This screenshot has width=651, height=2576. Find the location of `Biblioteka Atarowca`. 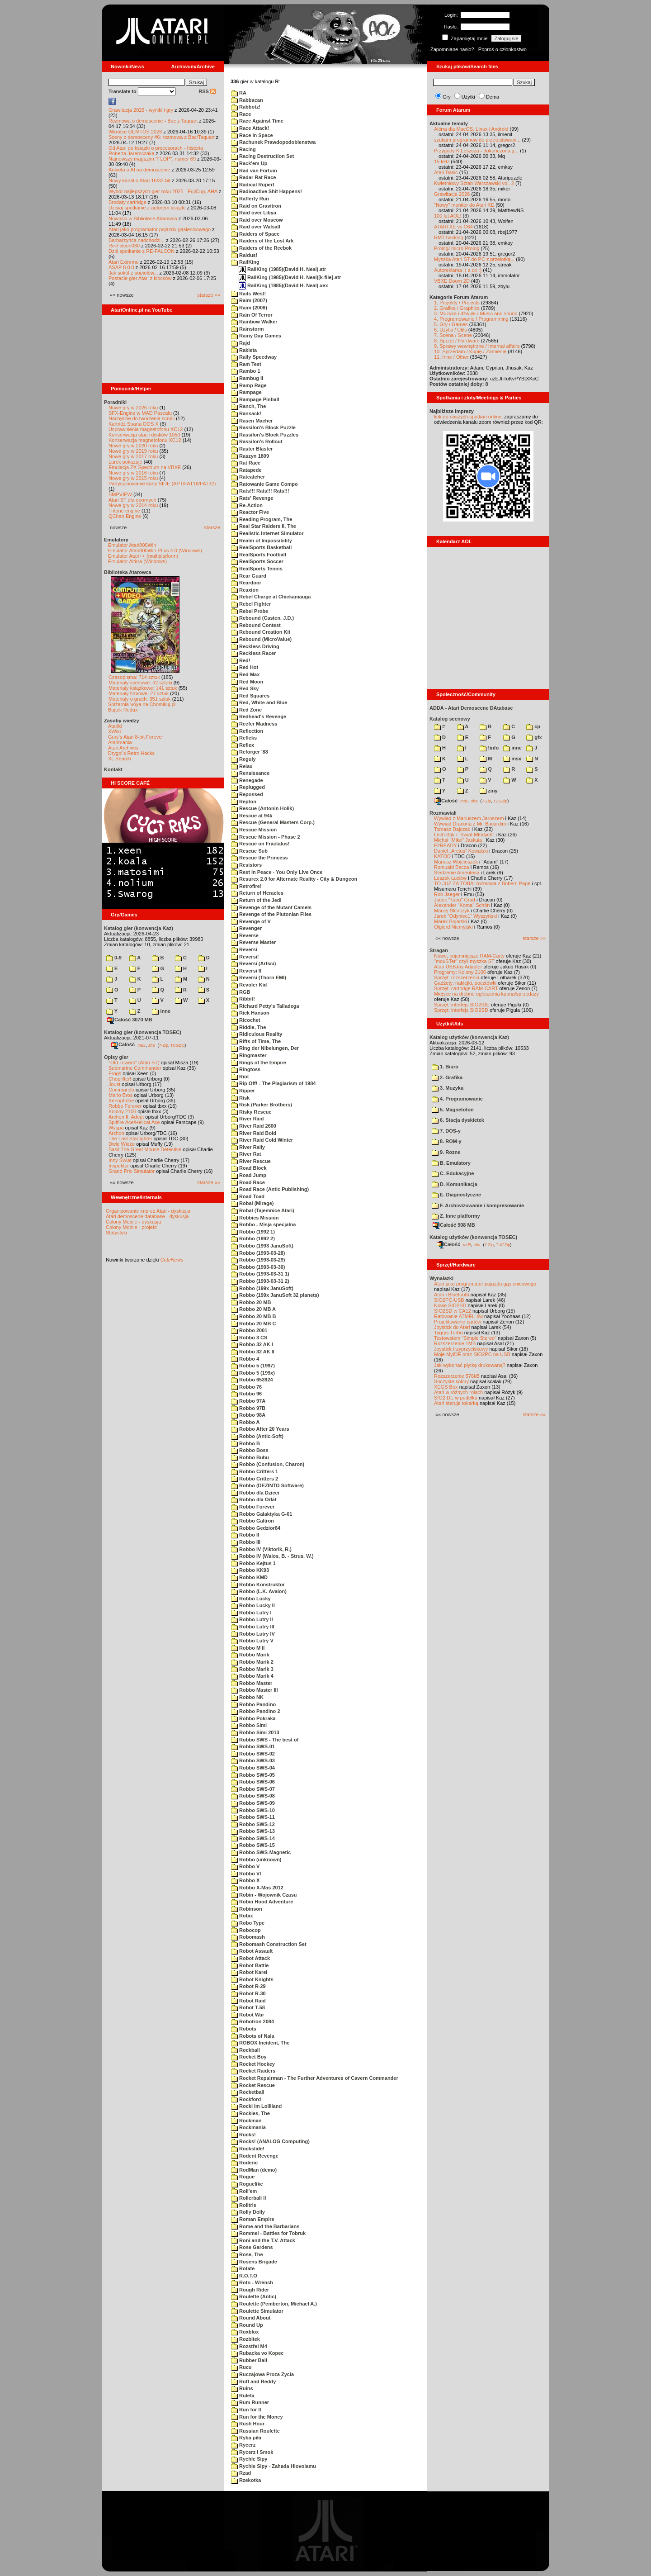

Biblioteka Atarowca is located at coordinates (127, 572).